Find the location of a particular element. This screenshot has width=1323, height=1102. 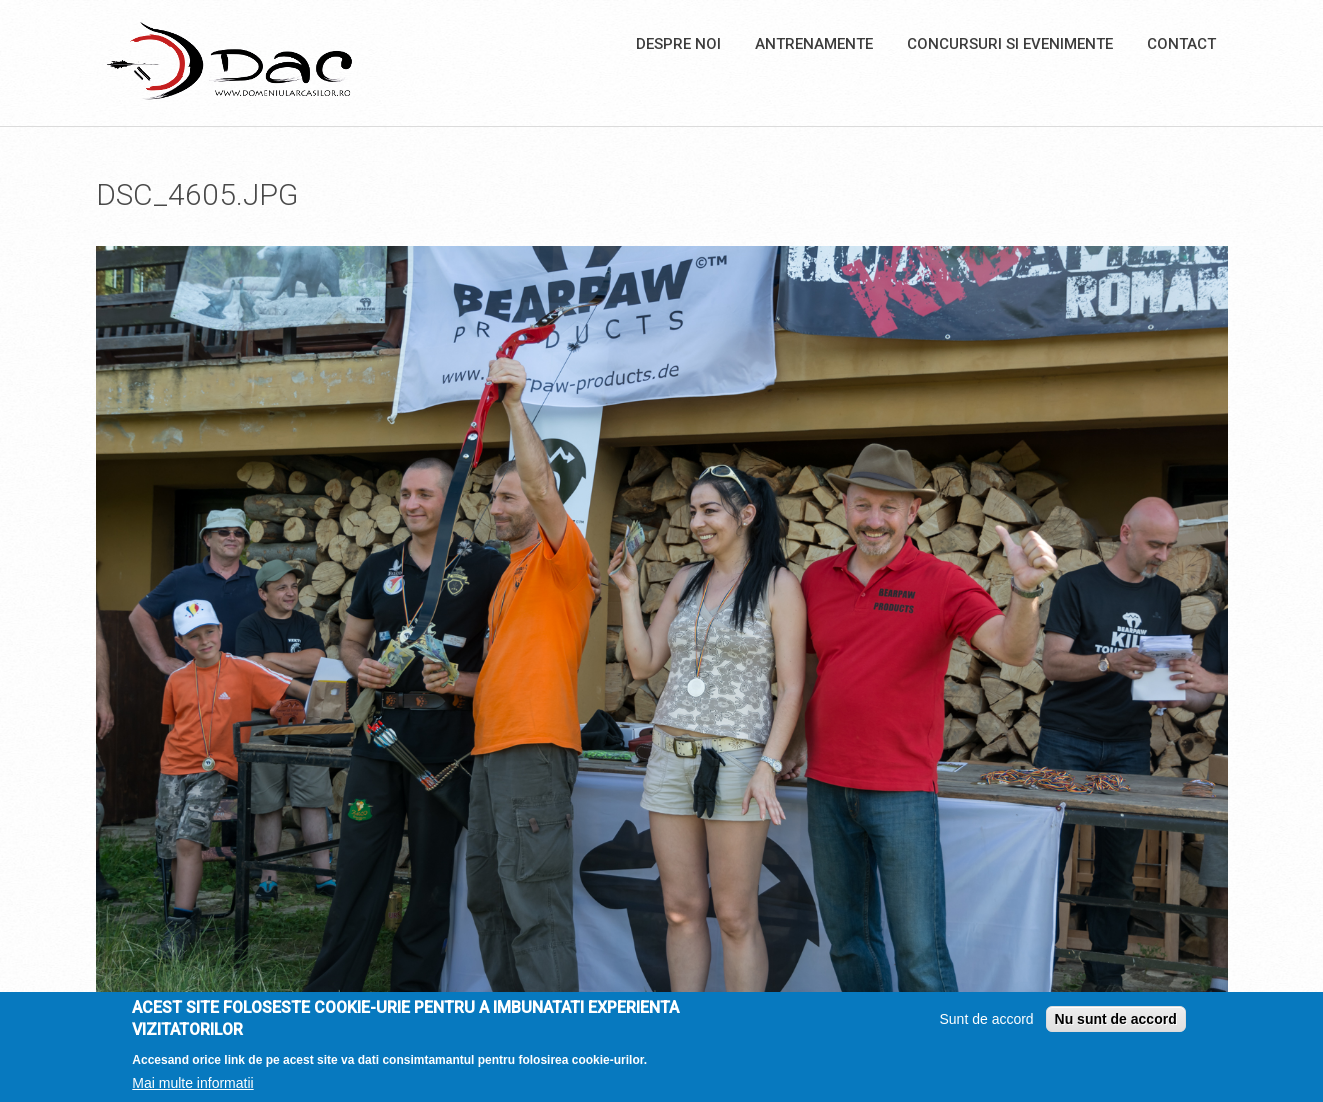

Sunt de accord is located at coordinates (986, 1024).